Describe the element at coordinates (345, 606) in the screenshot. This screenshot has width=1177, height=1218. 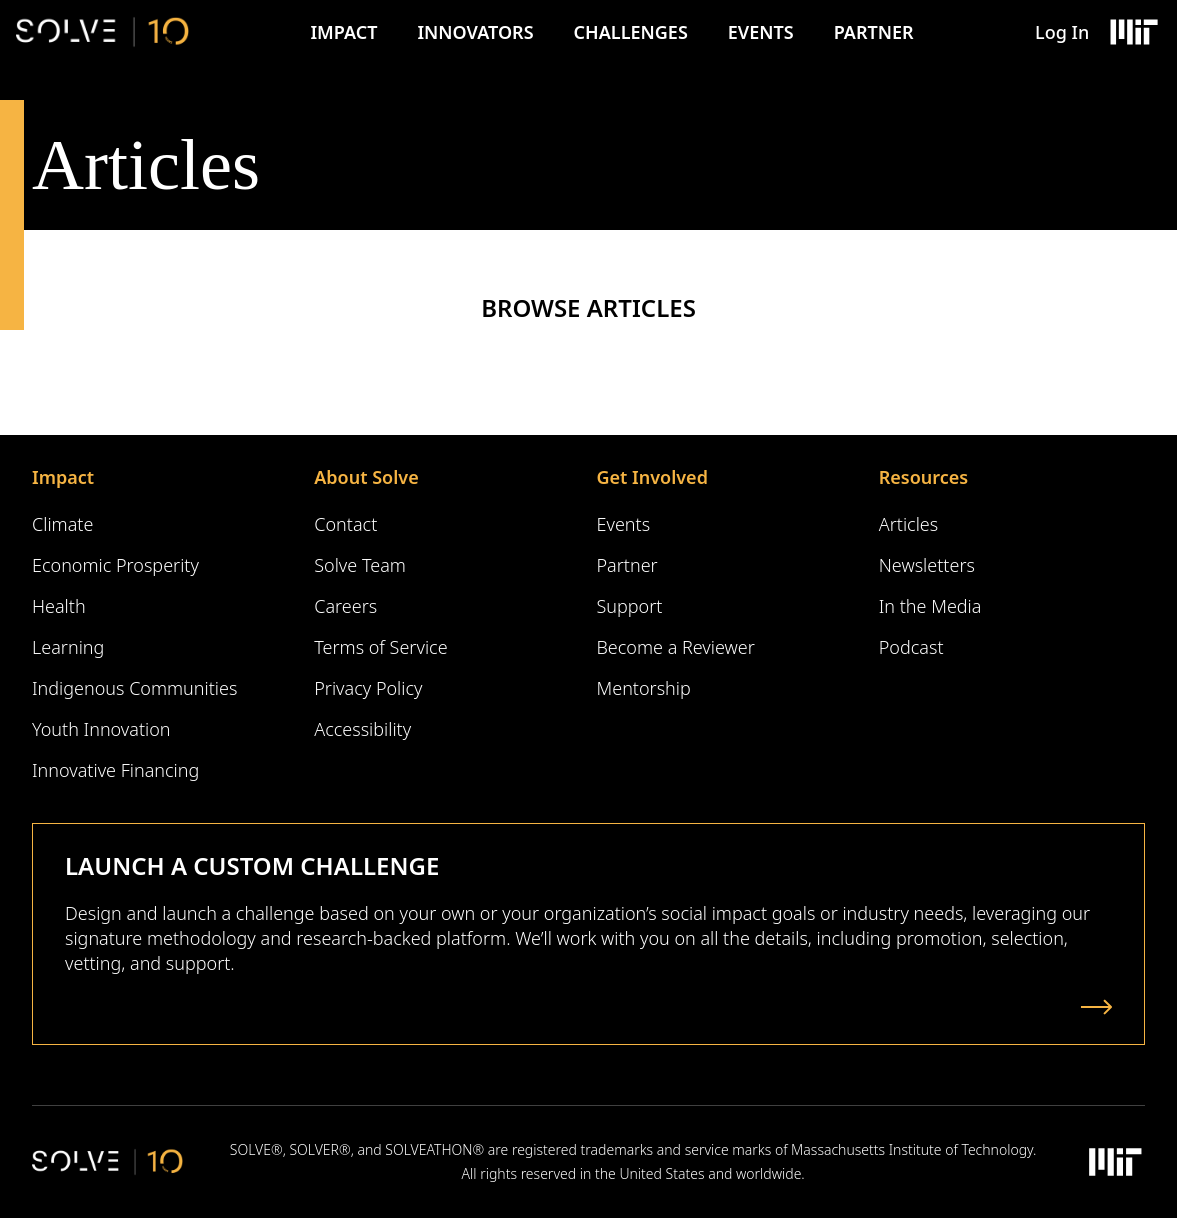
I see `Careers` at that location.